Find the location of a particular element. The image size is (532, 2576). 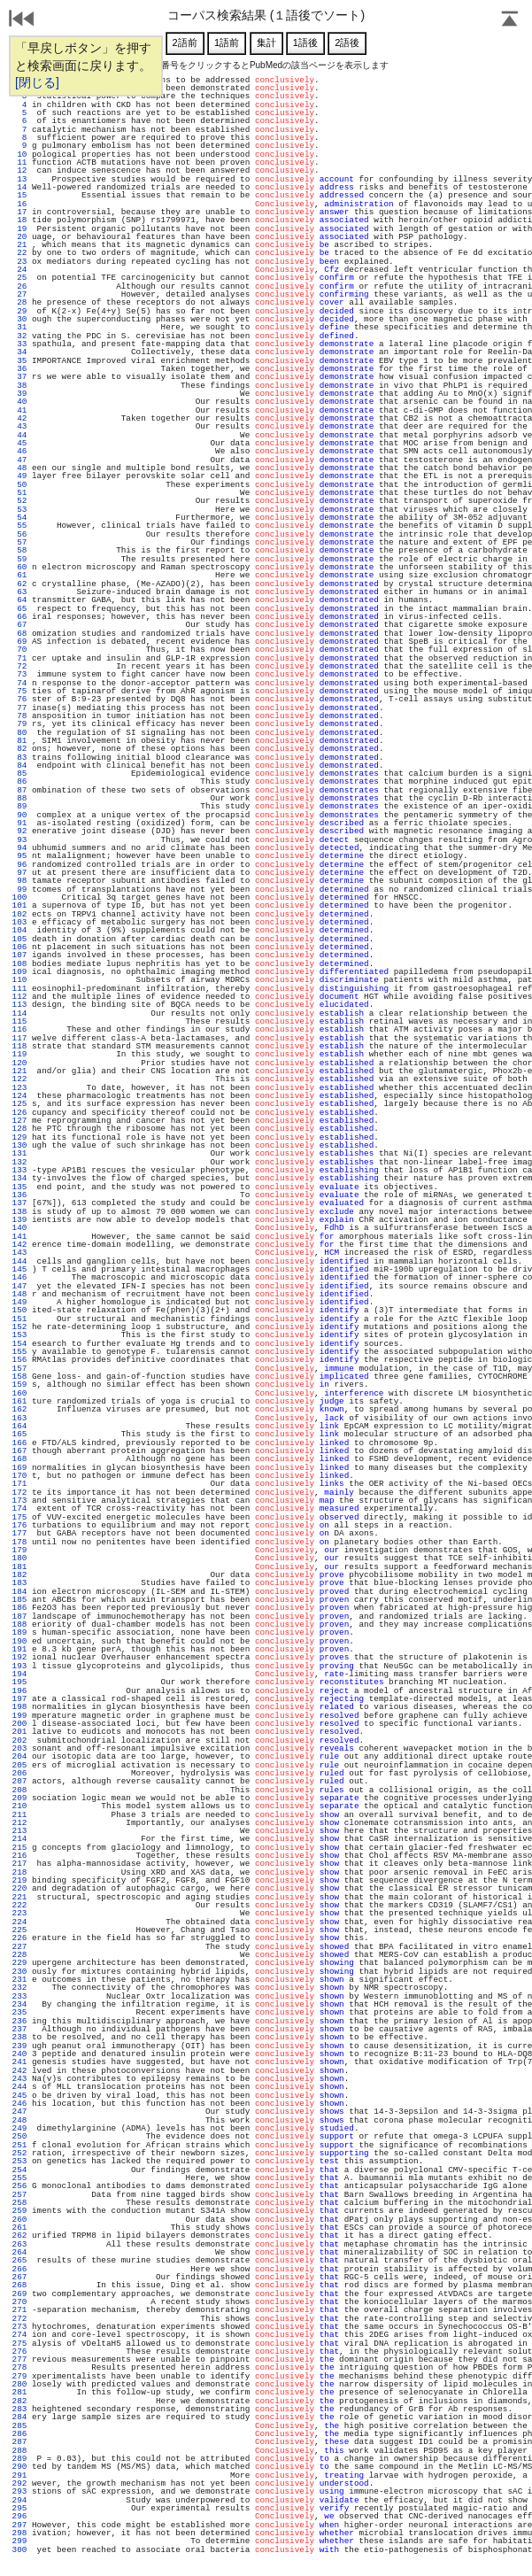

73 is located at coordinates (19, 674).